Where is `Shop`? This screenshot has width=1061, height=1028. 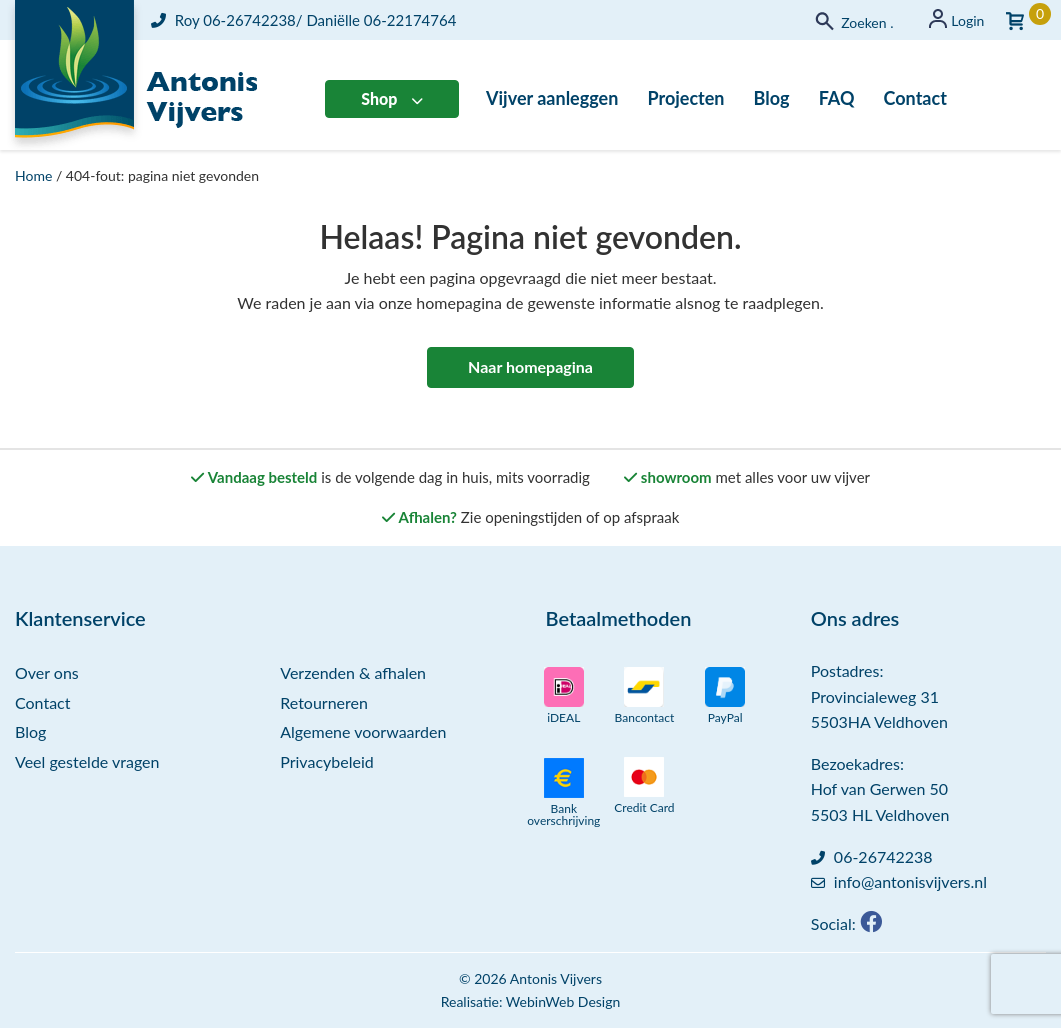 Shop is located at coordinates (379, 98).